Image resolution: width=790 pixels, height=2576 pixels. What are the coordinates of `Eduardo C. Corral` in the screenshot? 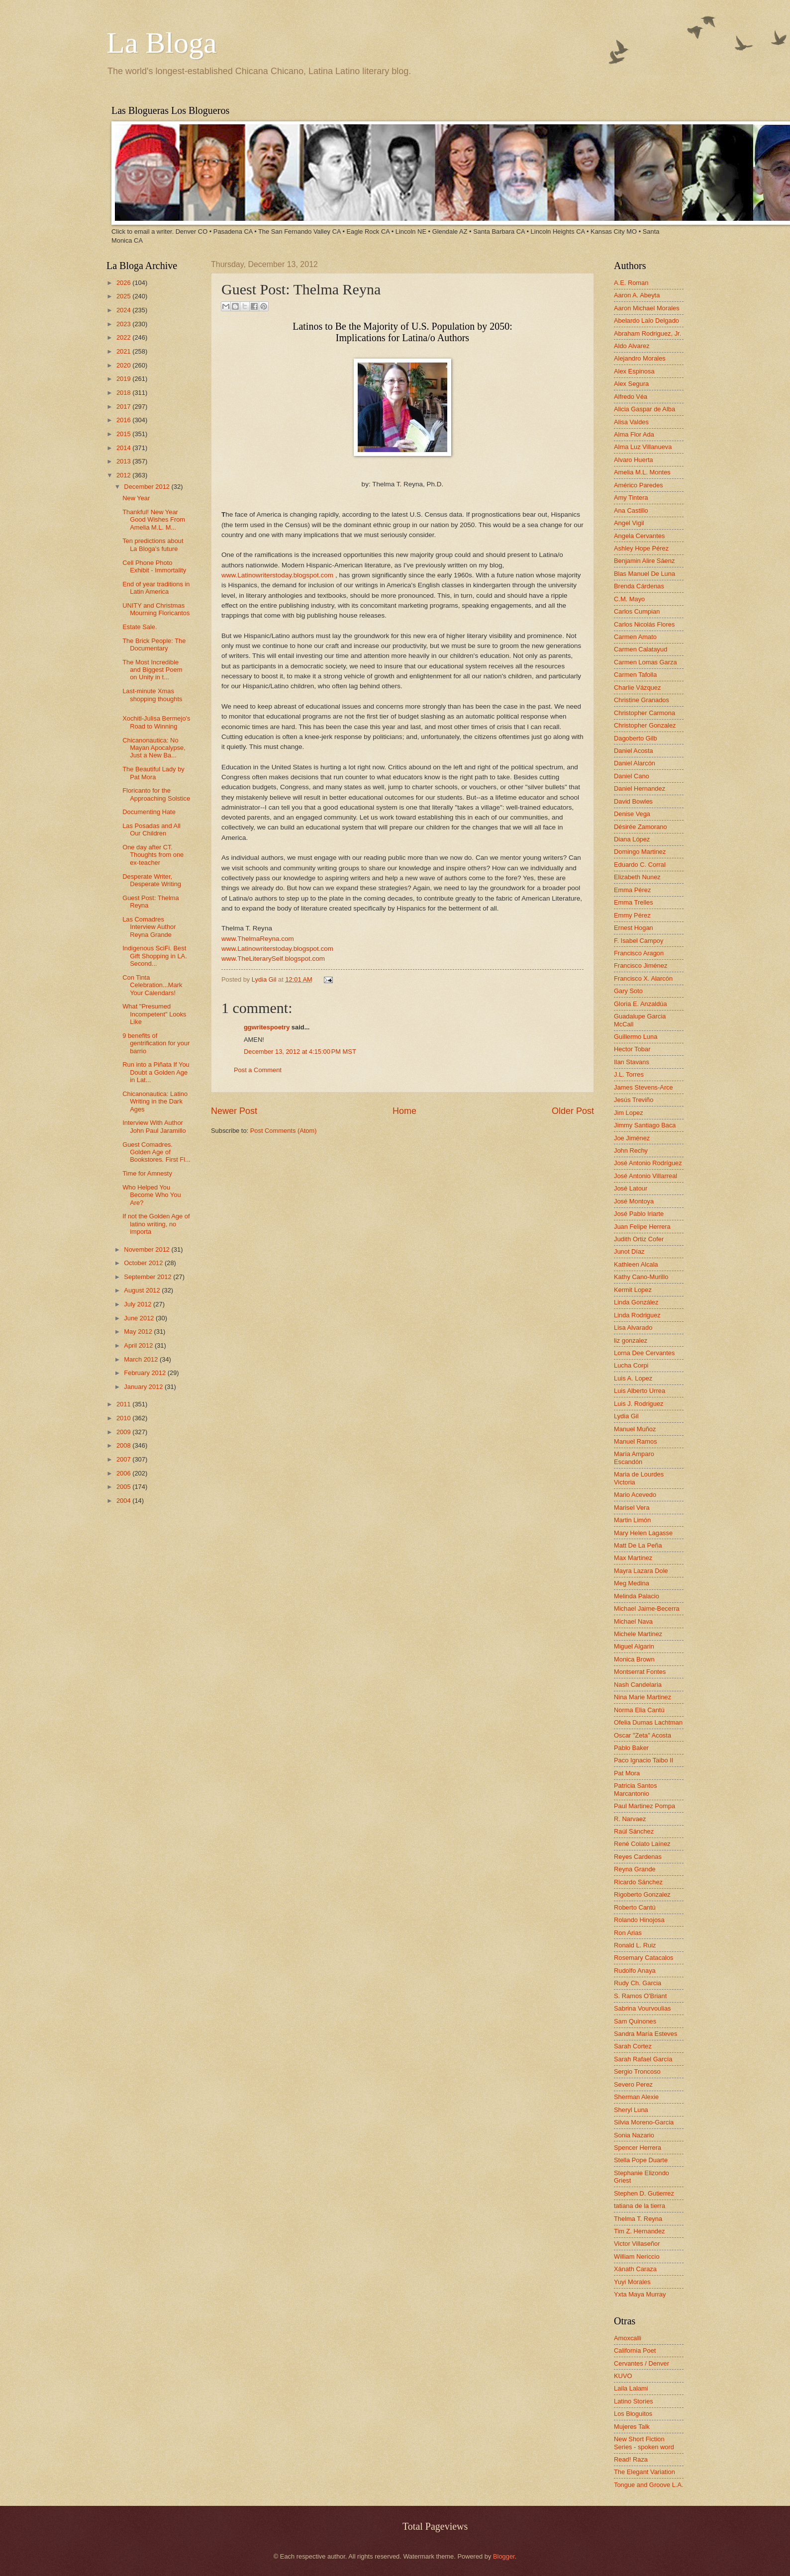 It's located at (640, 864).